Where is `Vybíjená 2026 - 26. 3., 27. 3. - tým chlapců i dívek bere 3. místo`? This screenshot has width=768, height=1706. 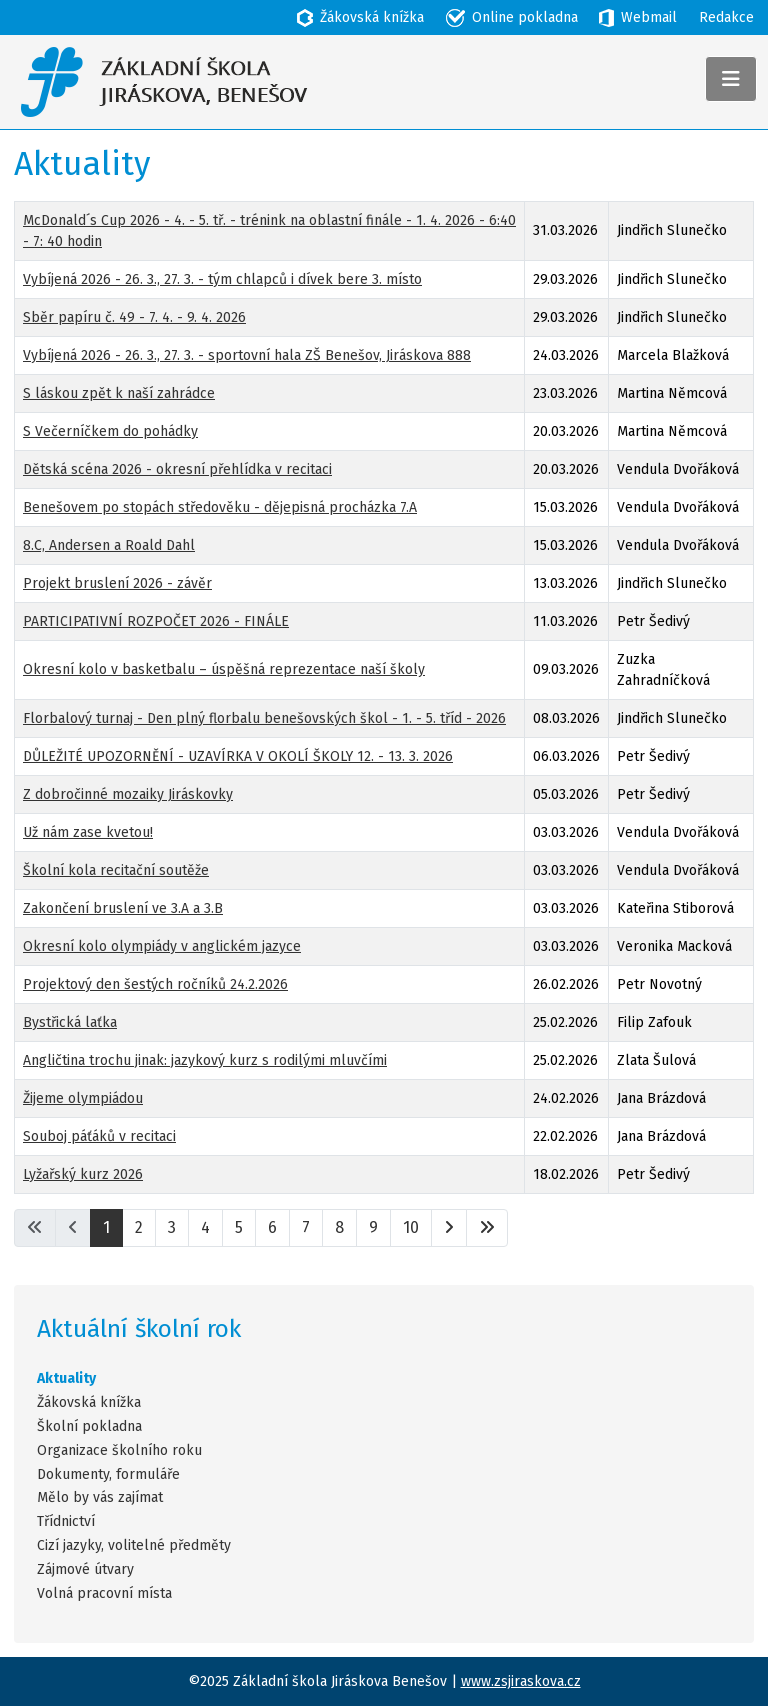 Vybíjená 2026 - 26. 3., 27. 3. - tým chlapců i dívek bere 3. místo is located at coordinates (222, 279).